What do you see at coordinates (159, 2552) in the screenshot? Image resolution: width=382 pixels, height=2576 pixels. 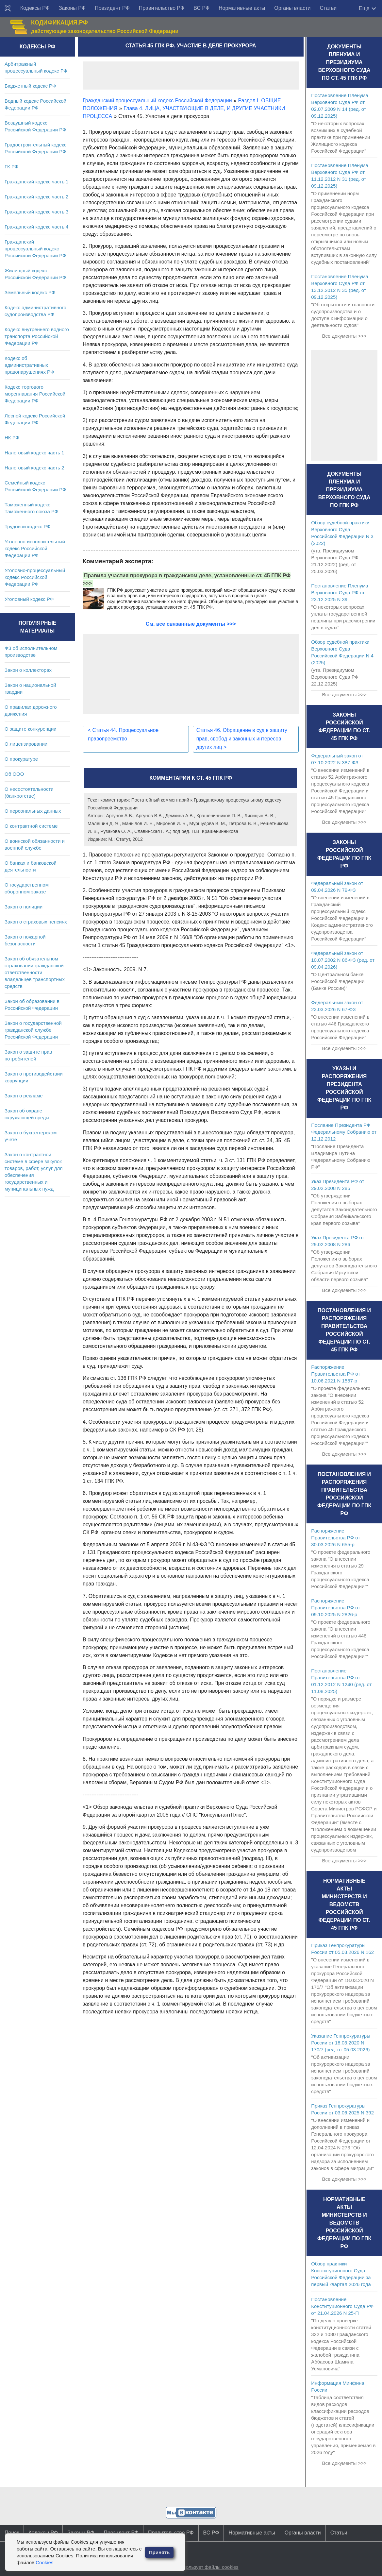 I see `Принять` at bounding box center [159, 2552].